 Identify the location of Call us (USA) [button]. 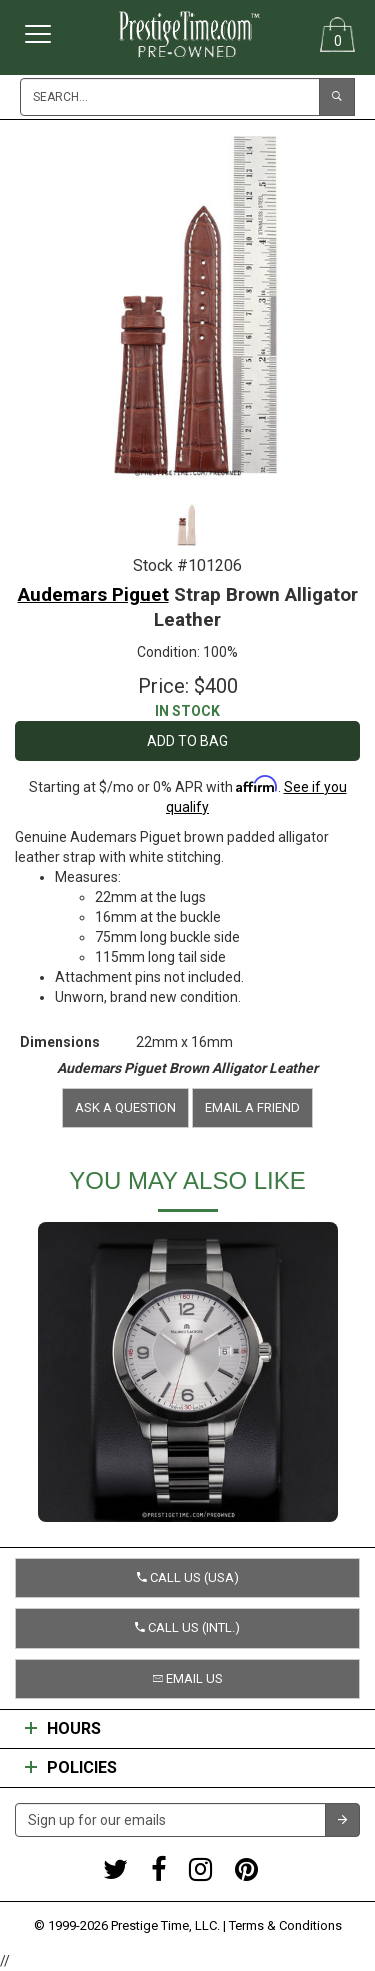
(188, 1577).